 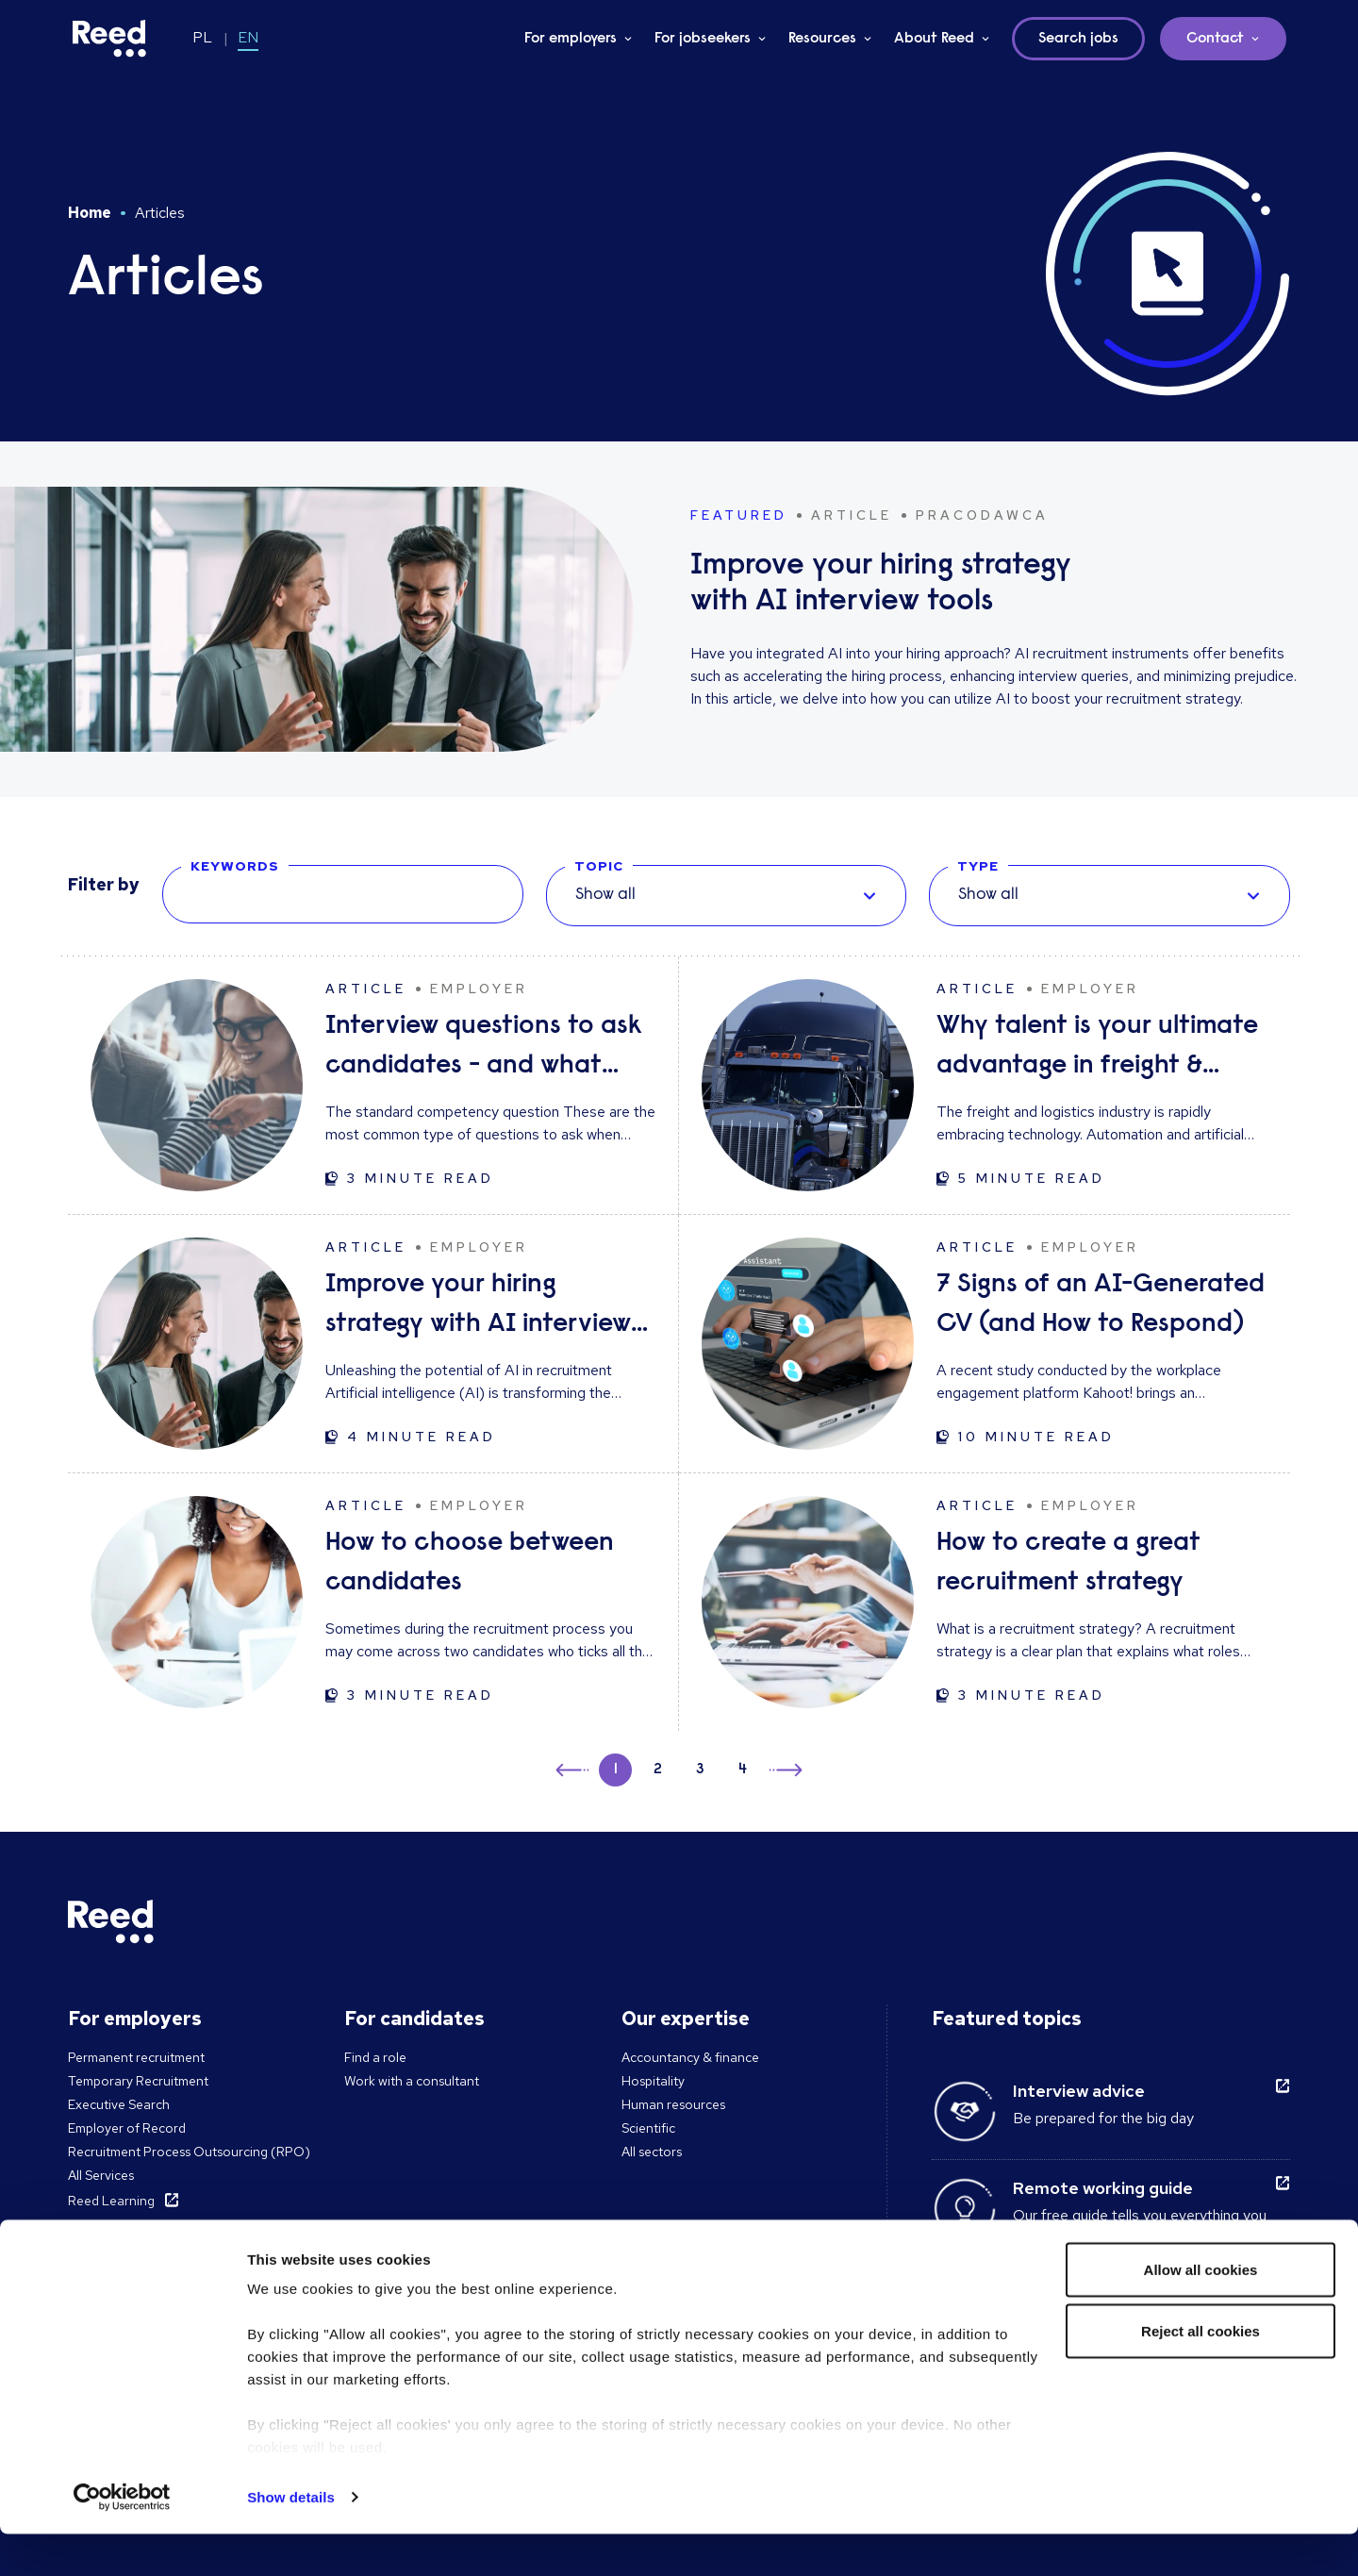 What do you see at coordinates (291, 2539) in the screenshot?
I see `Show details` at bounding box center [291, 2539].